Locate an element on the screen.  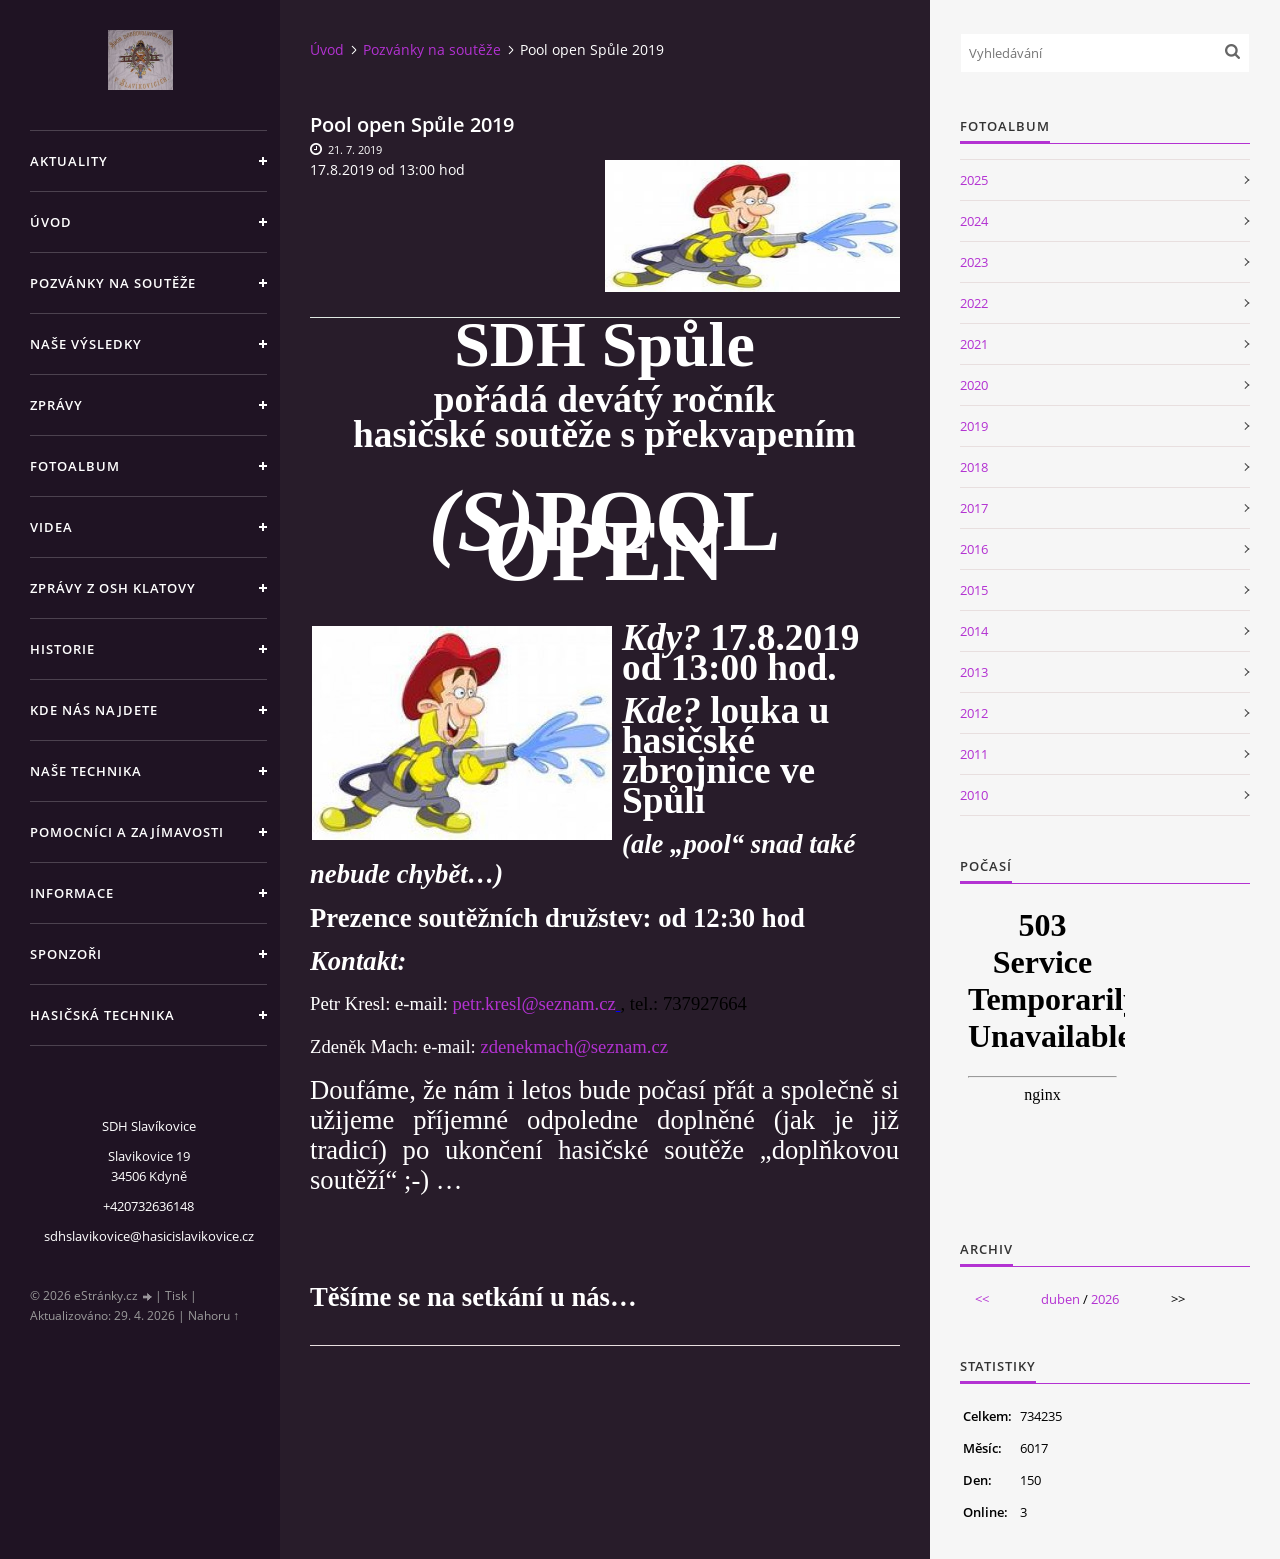
Informace is located at coordinates (72, 893).